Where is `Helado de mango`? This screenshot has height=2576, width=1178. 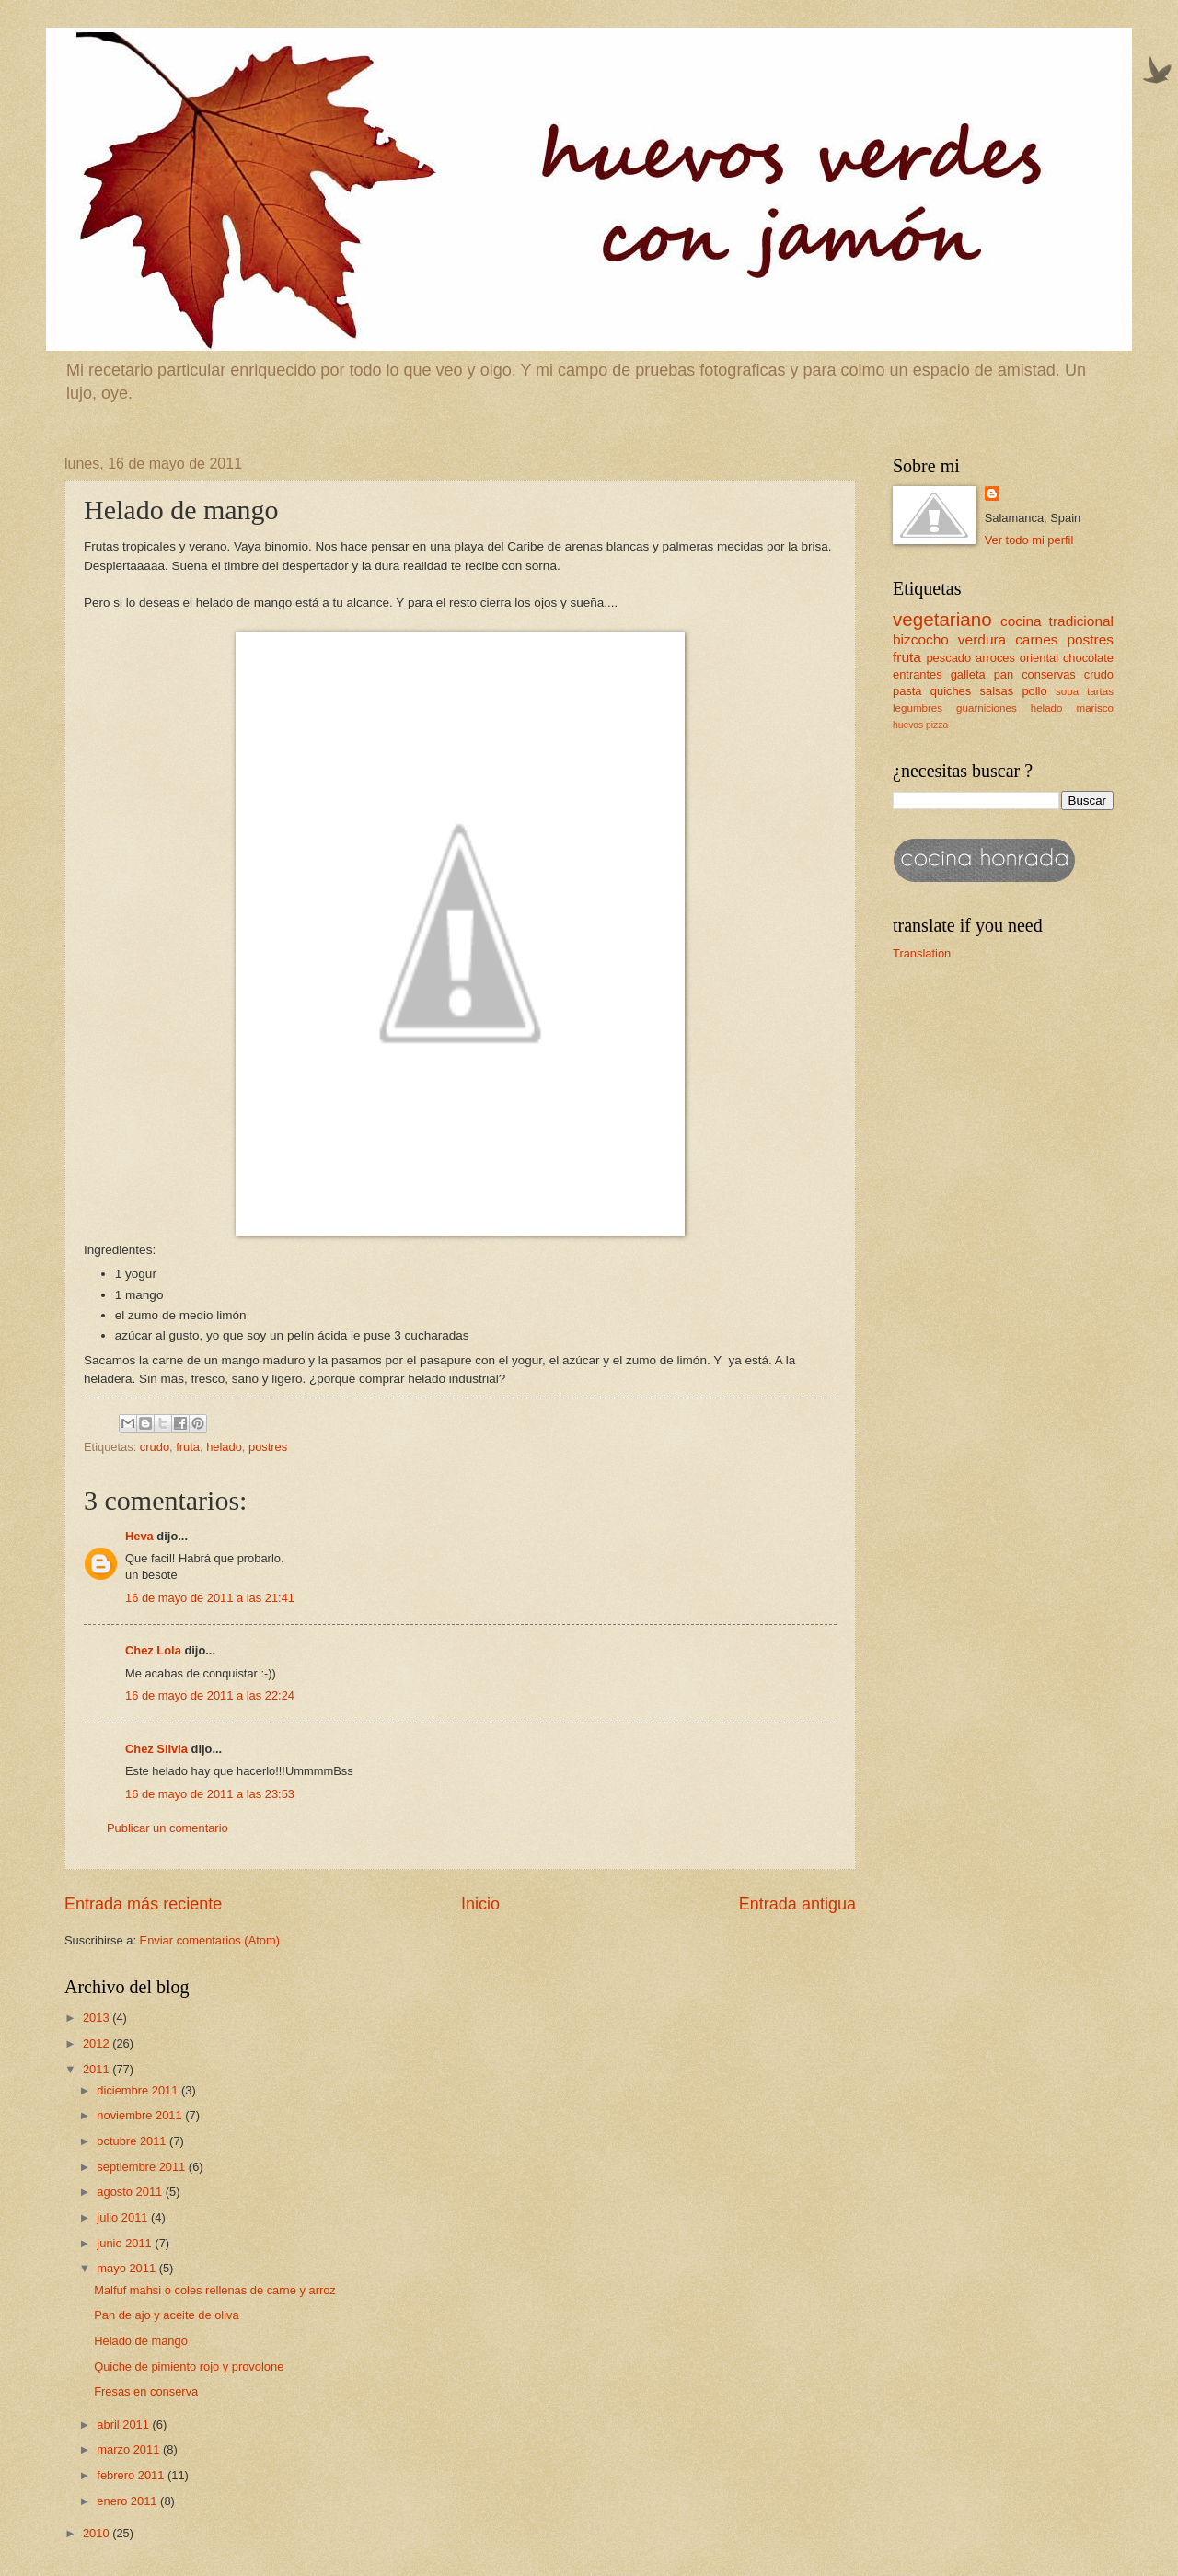
Helado de mango is located at coordinates (141, 2341).